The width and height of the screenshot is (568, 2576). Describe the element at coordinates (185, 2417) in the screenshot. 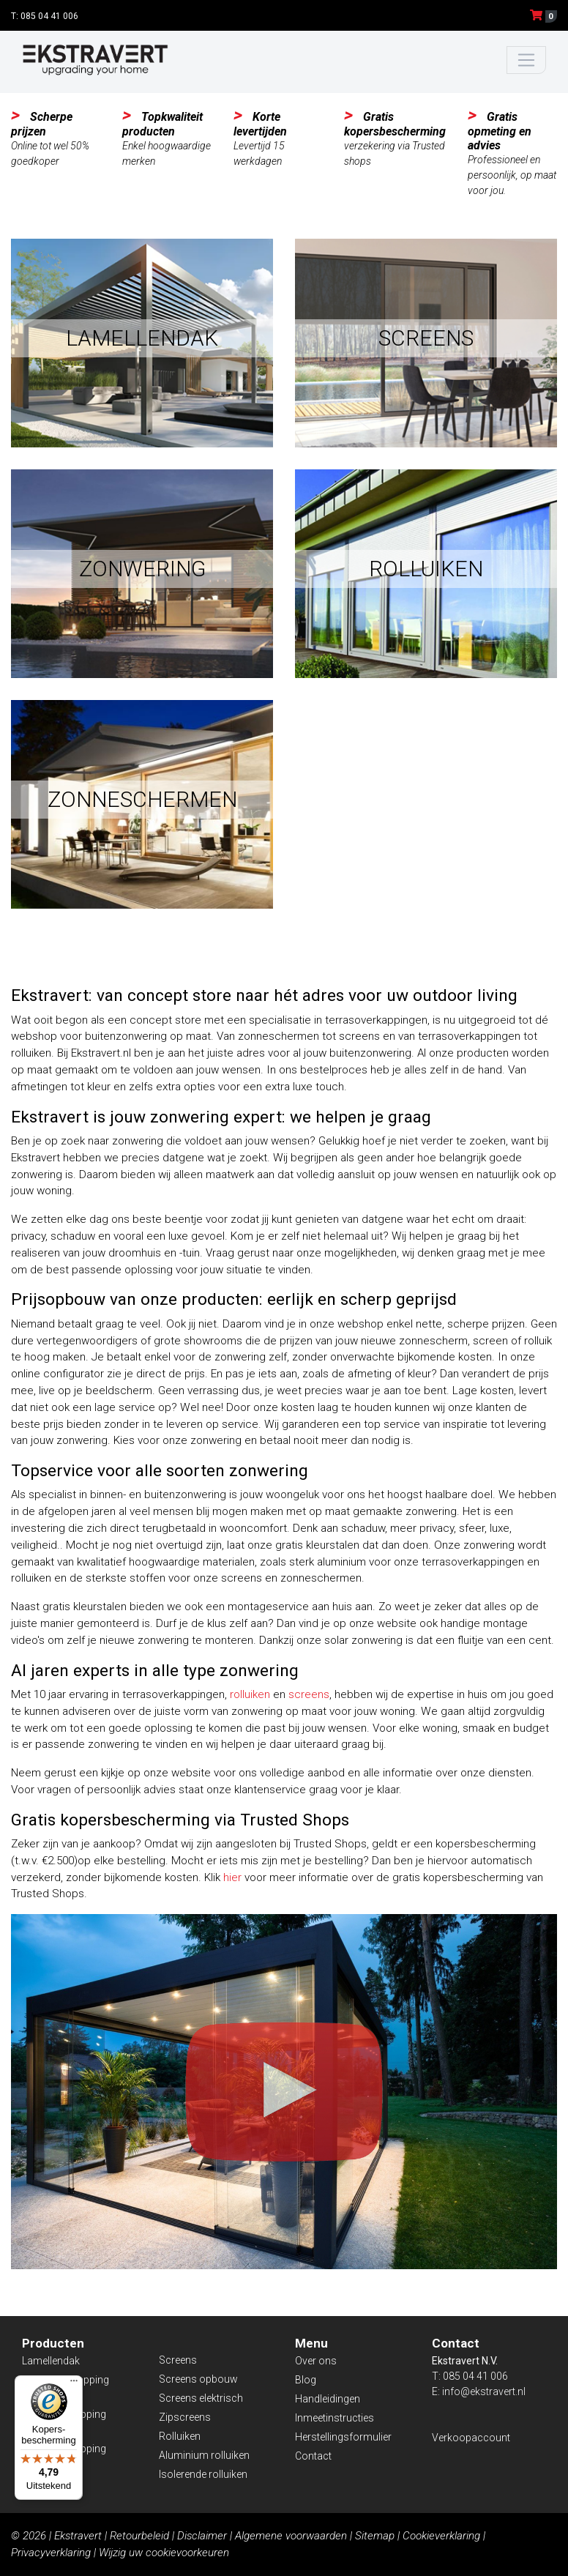

I see `Zipscreens` at that location.